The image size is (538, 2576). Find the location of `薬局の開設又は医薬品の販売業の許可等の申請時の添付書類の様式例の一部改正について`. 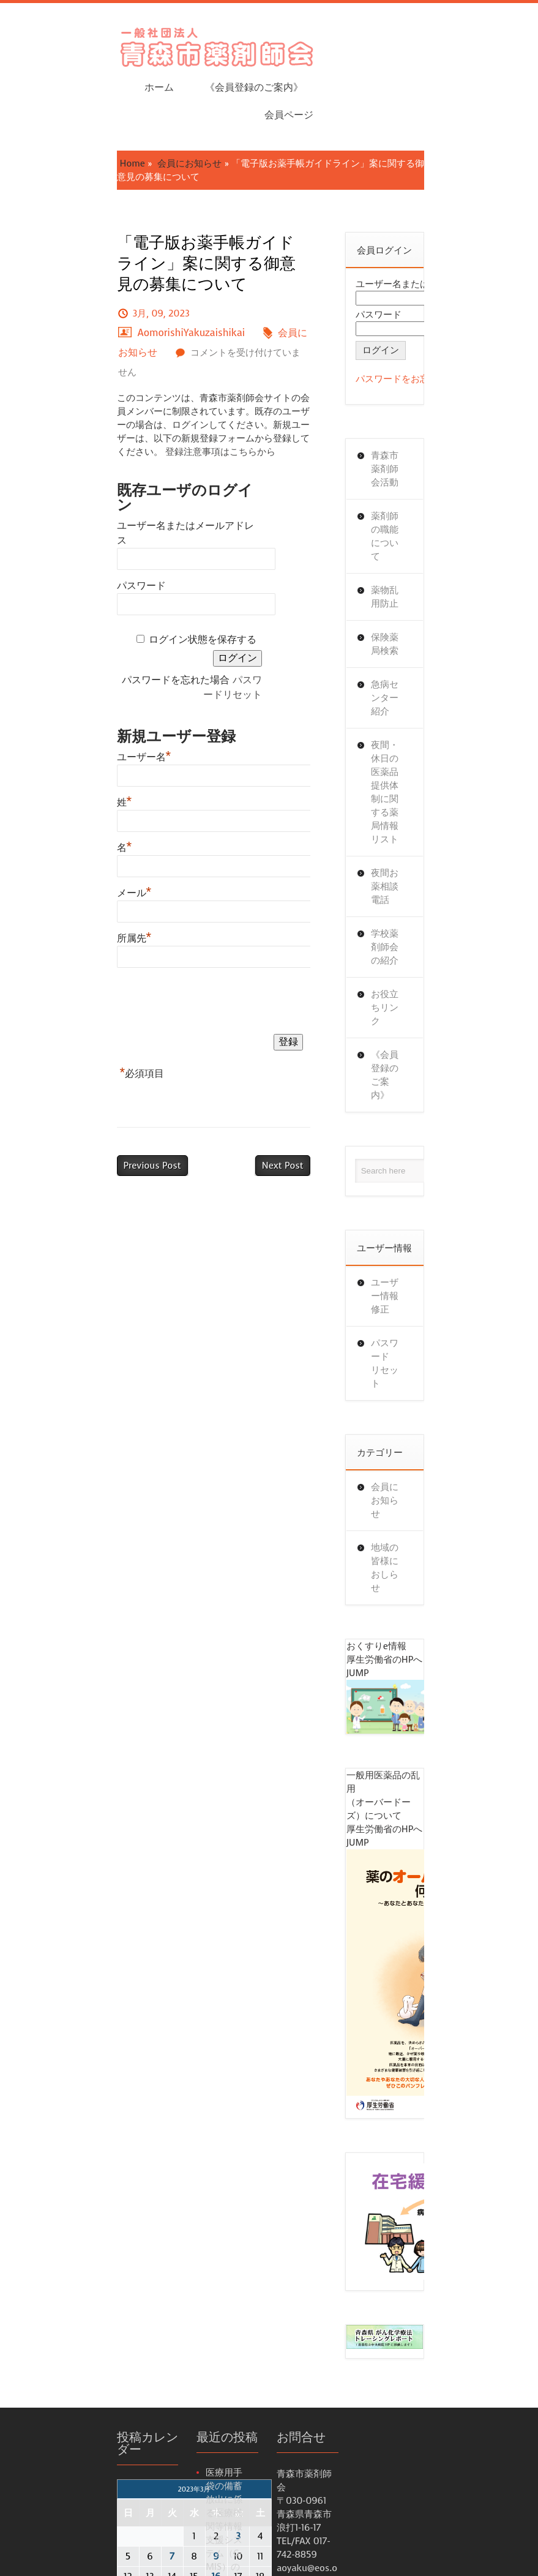

薬局の開設又は医薬品の販売業の許可等の申請時の添付書類の様式例の一部改正について is located at coordinates (200, 2280).